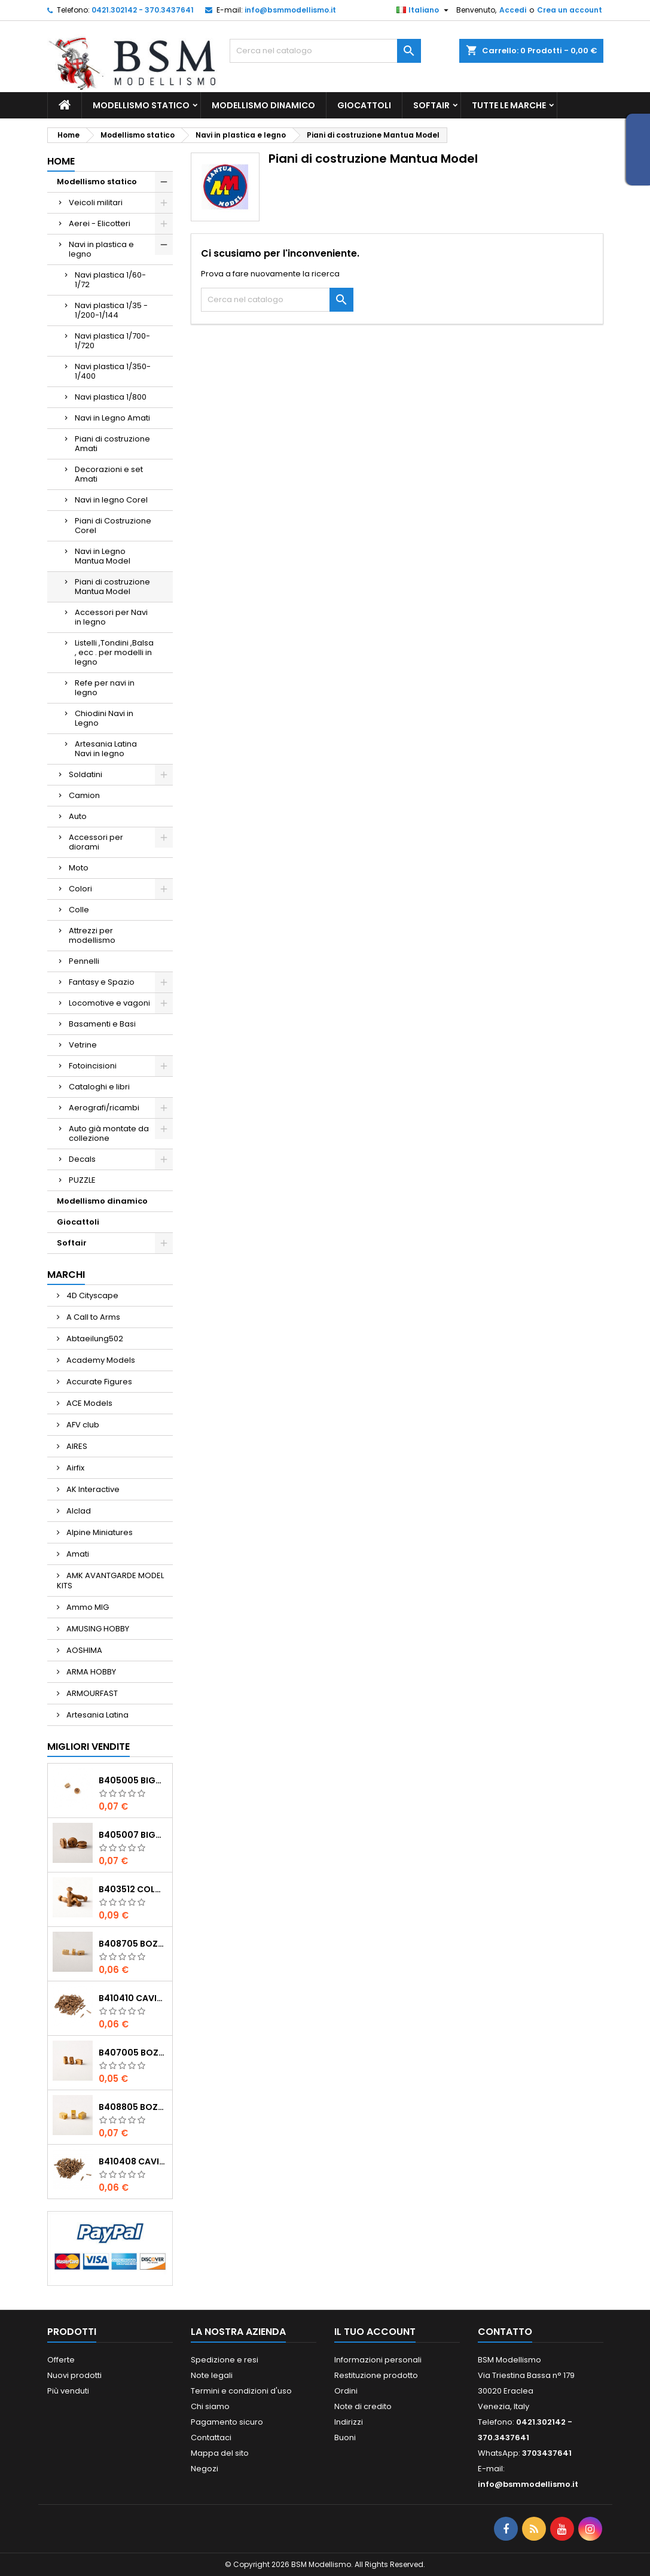 Image resolution: width=650 pixels, height=2576 pixels. Describe the element at coordinates (104, 1107) in the screenshot. I see `Aerografi/ricambi` at that location.